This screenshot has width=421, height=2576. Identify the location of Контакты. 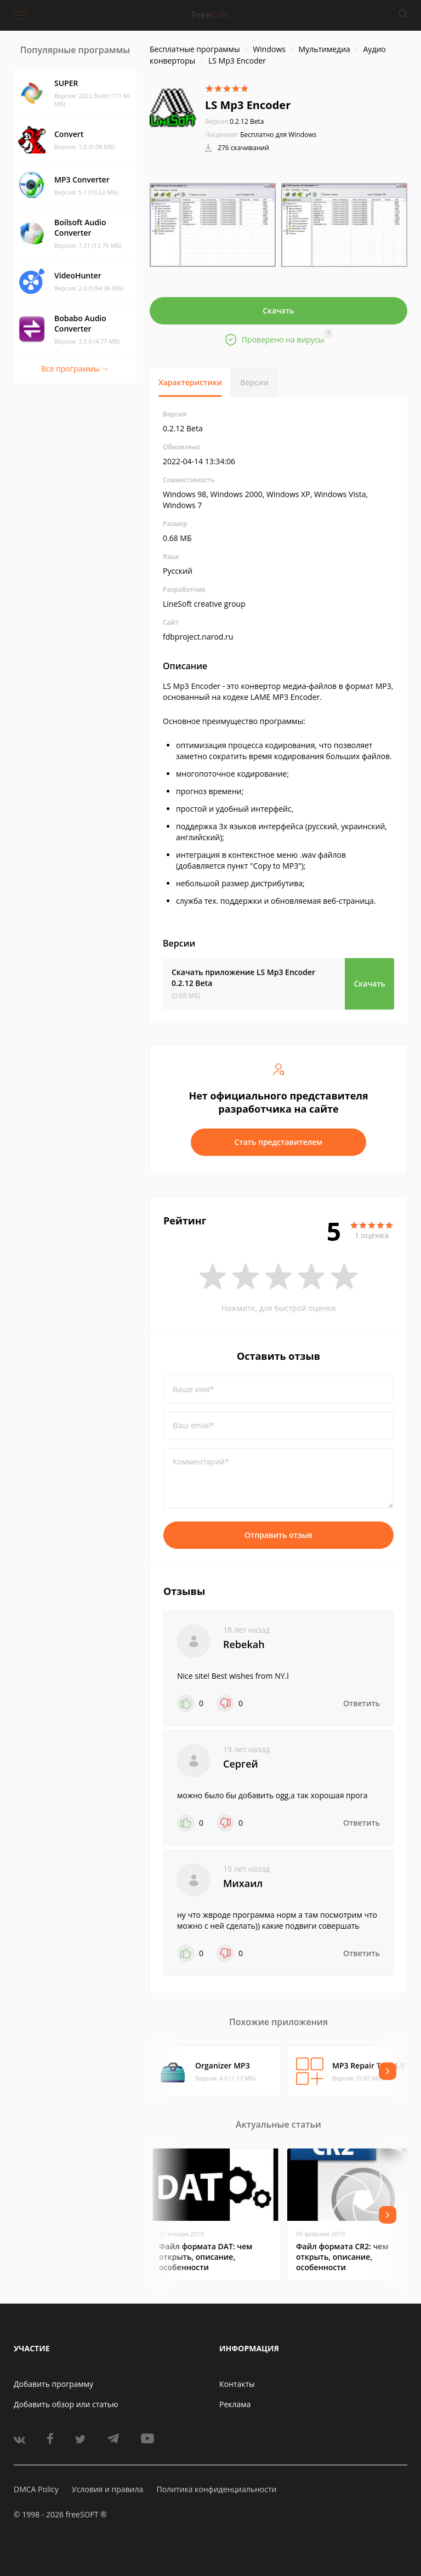
(237, 2384).